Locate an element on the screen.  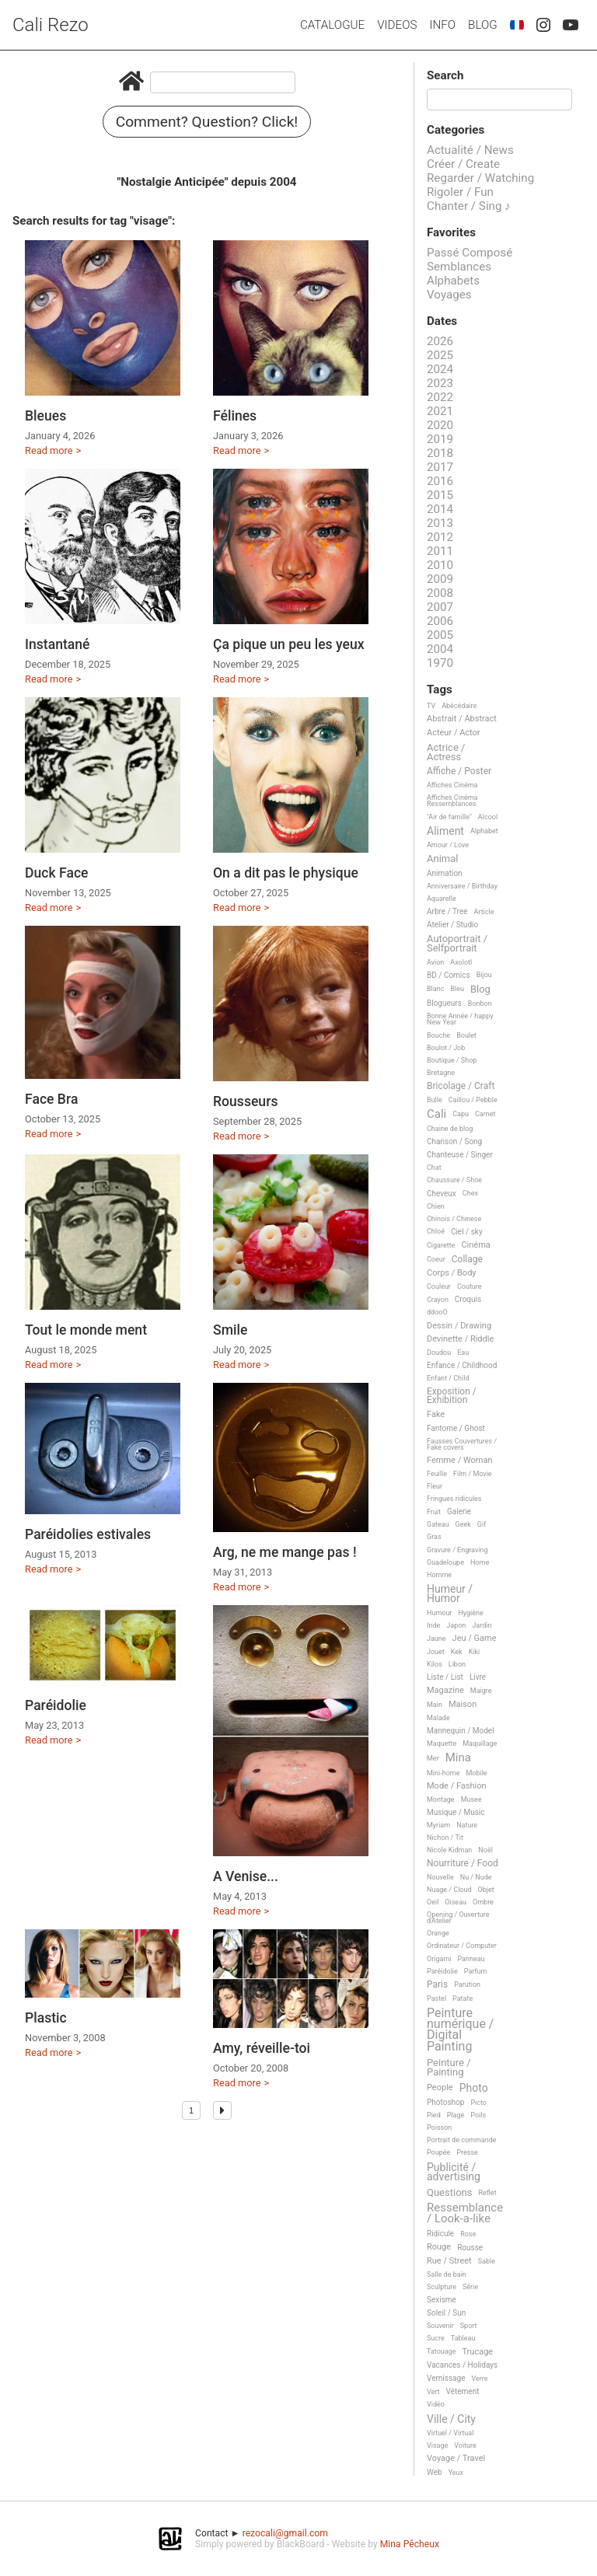
Créer / Create is located at coordinates (463, 164).